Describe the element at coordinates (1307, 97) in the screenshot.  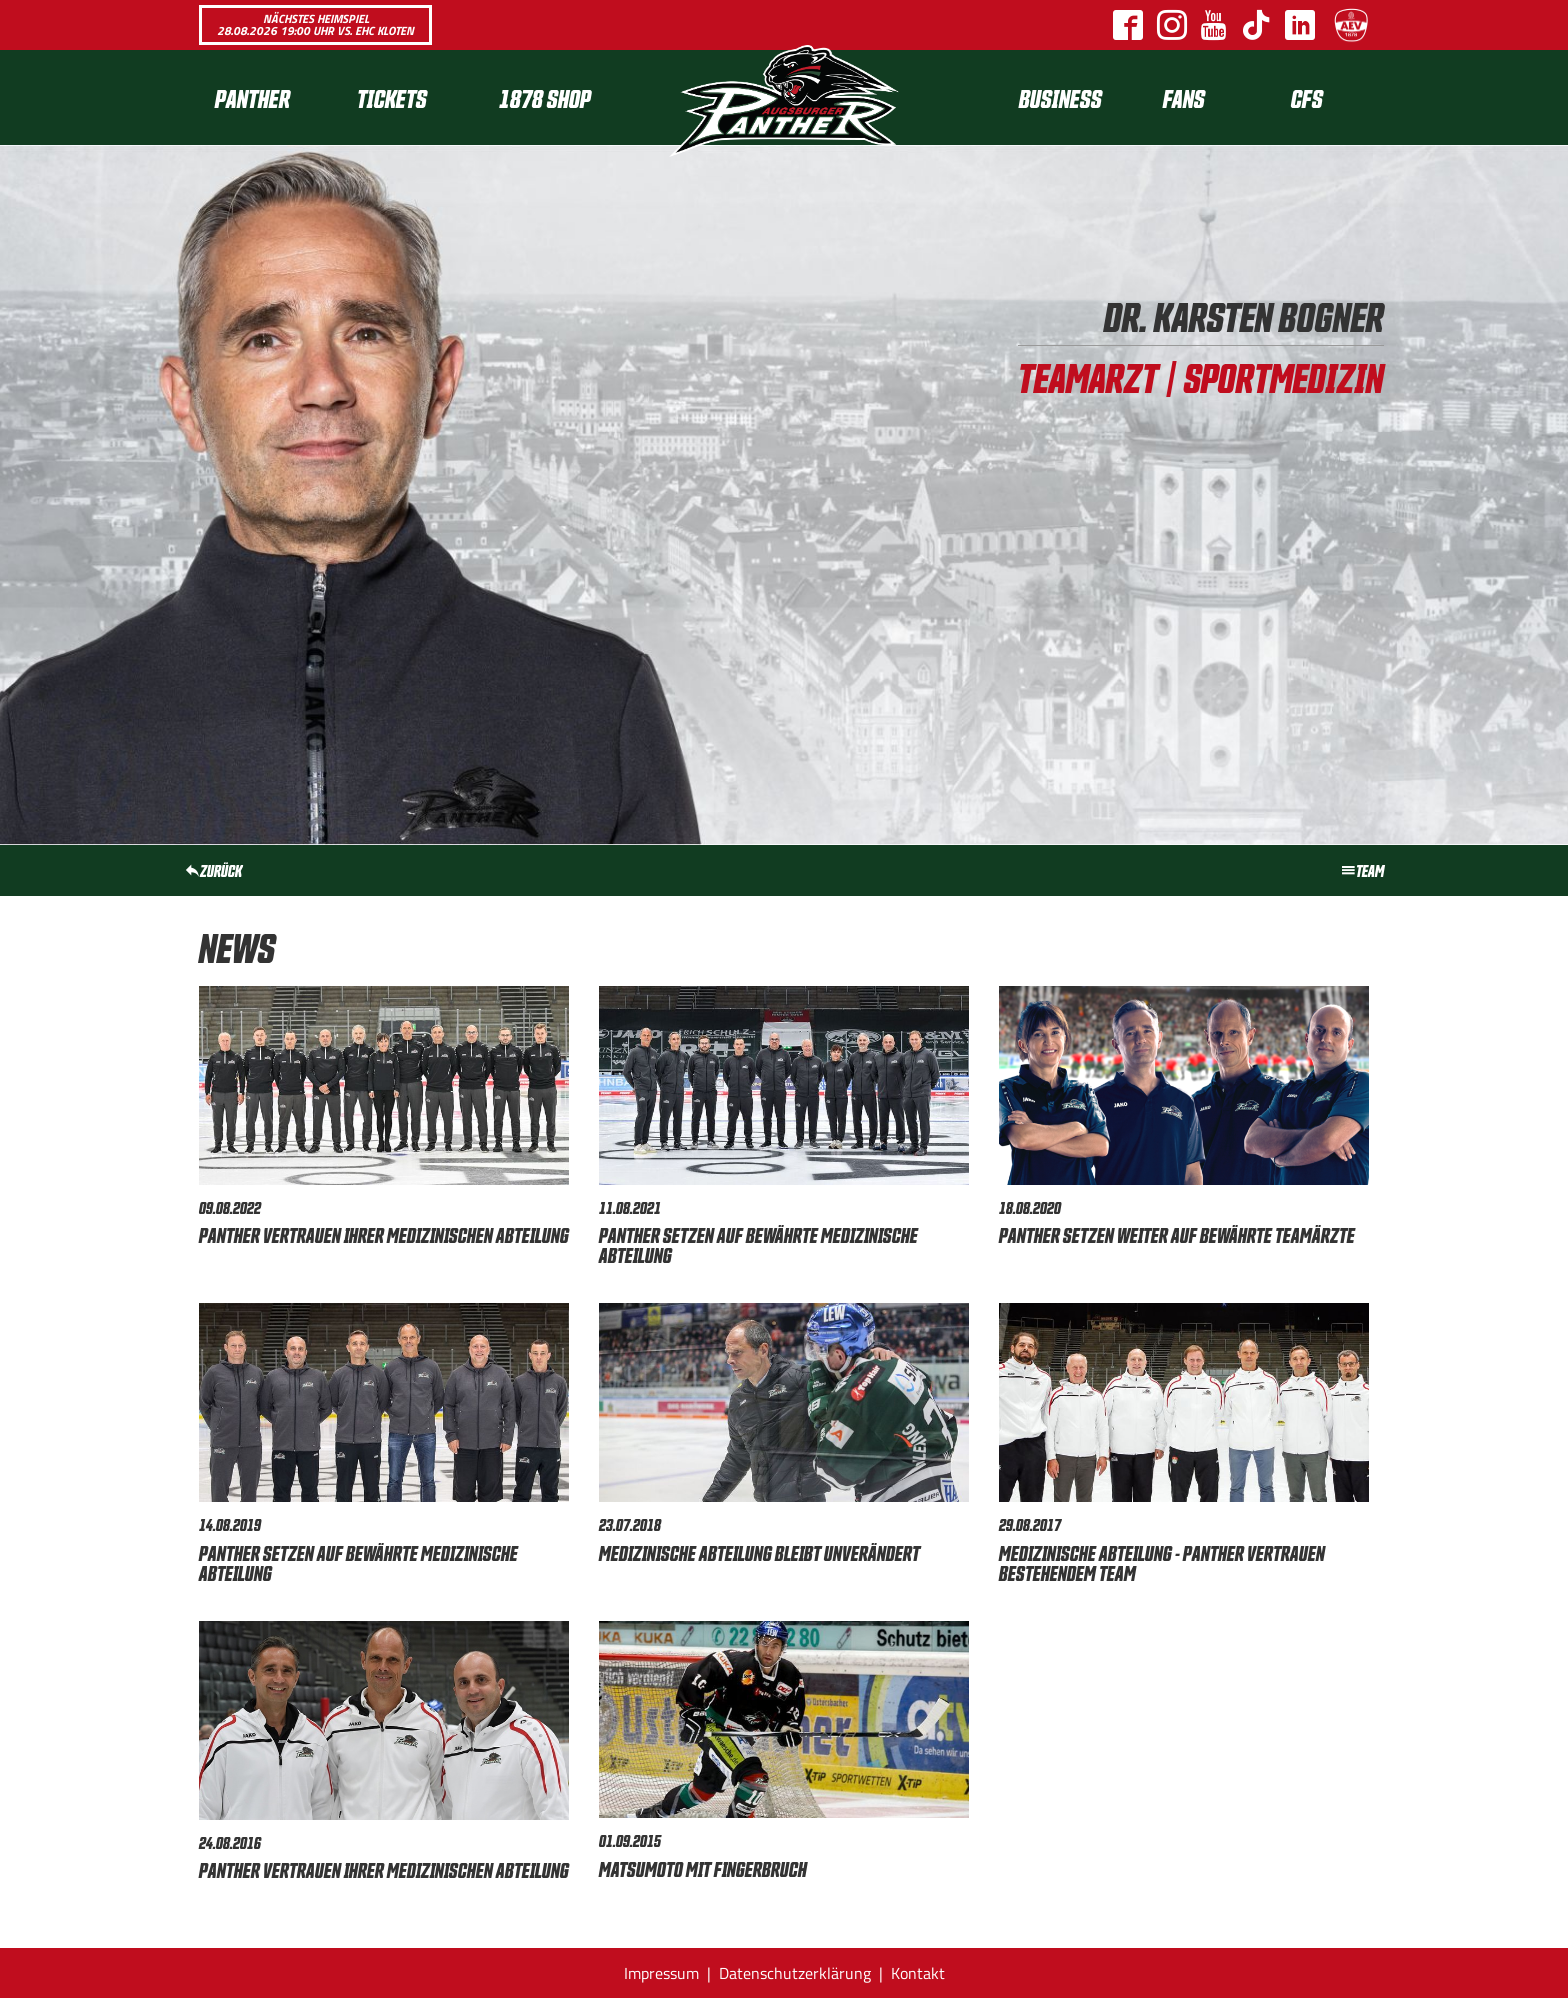
I see `CFS` at that location.